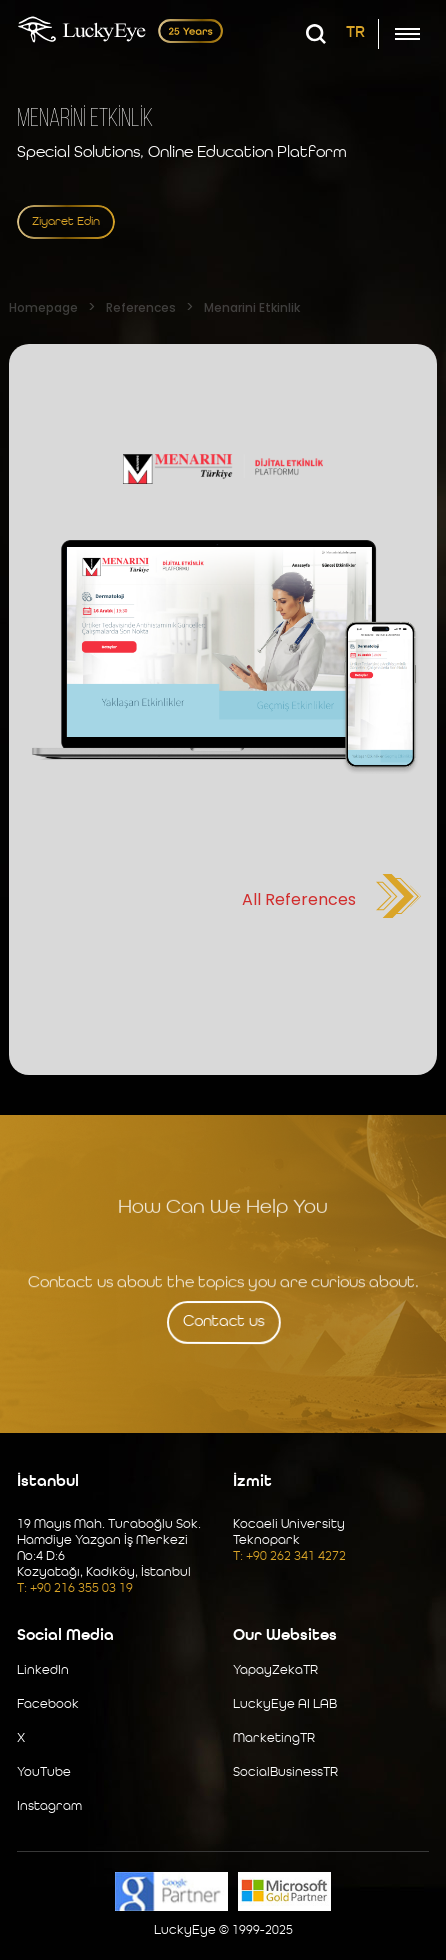 The width and height of the screenshot is (446, 1960). I want to click on İzmit, so click(252, 1482).